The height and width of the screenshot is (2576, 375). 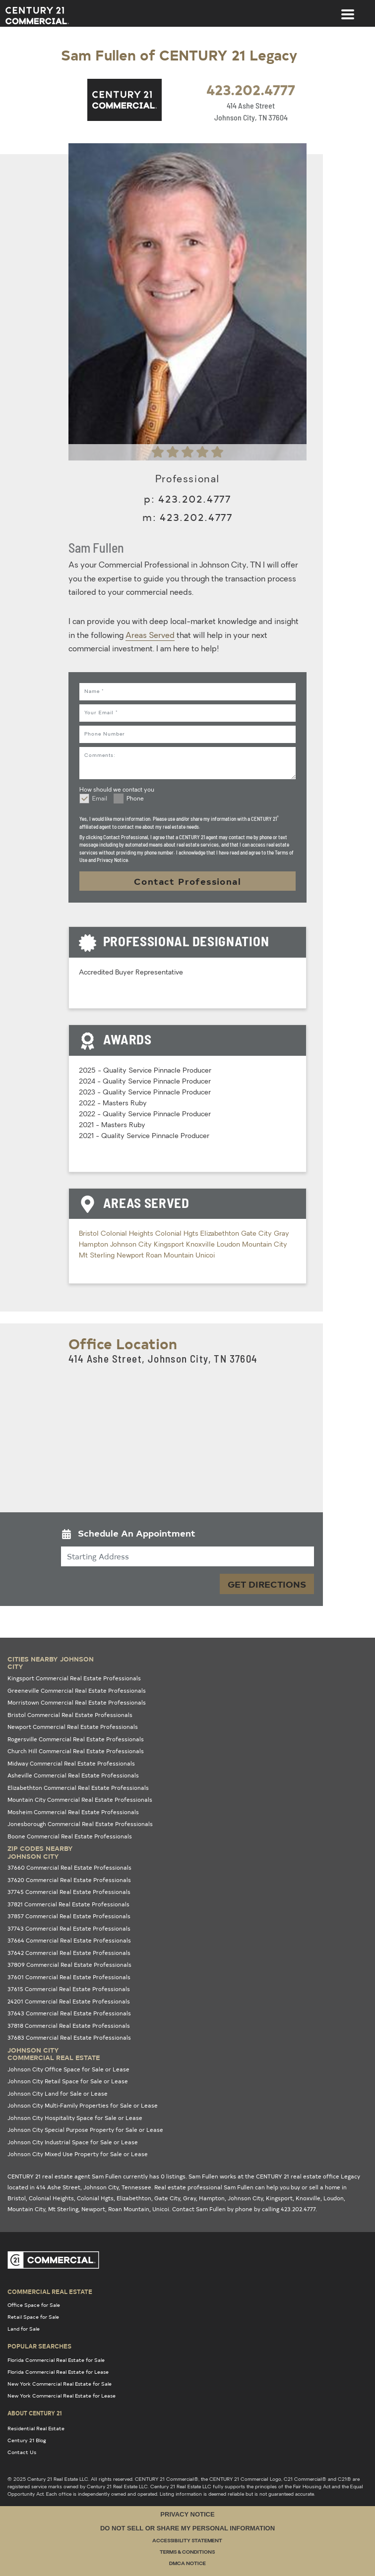 I want to click on Contact Us, so click(x=21, y=2452).